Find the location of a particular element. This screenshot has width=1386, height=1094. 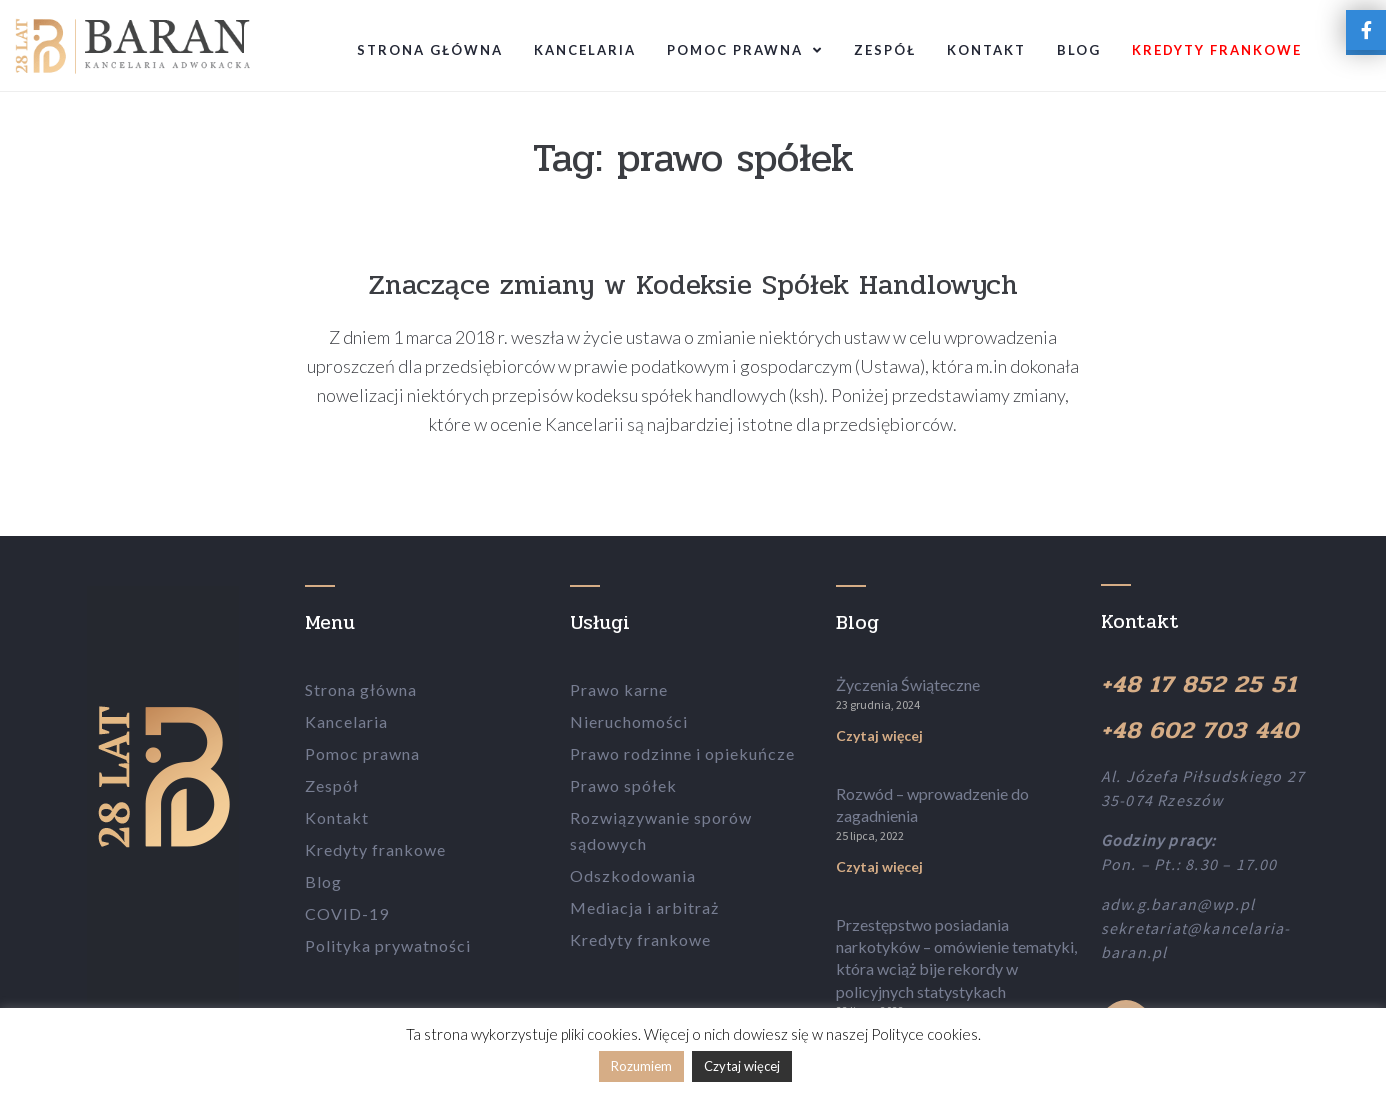

Życzenia Świąteczne is located at coordinates (908, 684).